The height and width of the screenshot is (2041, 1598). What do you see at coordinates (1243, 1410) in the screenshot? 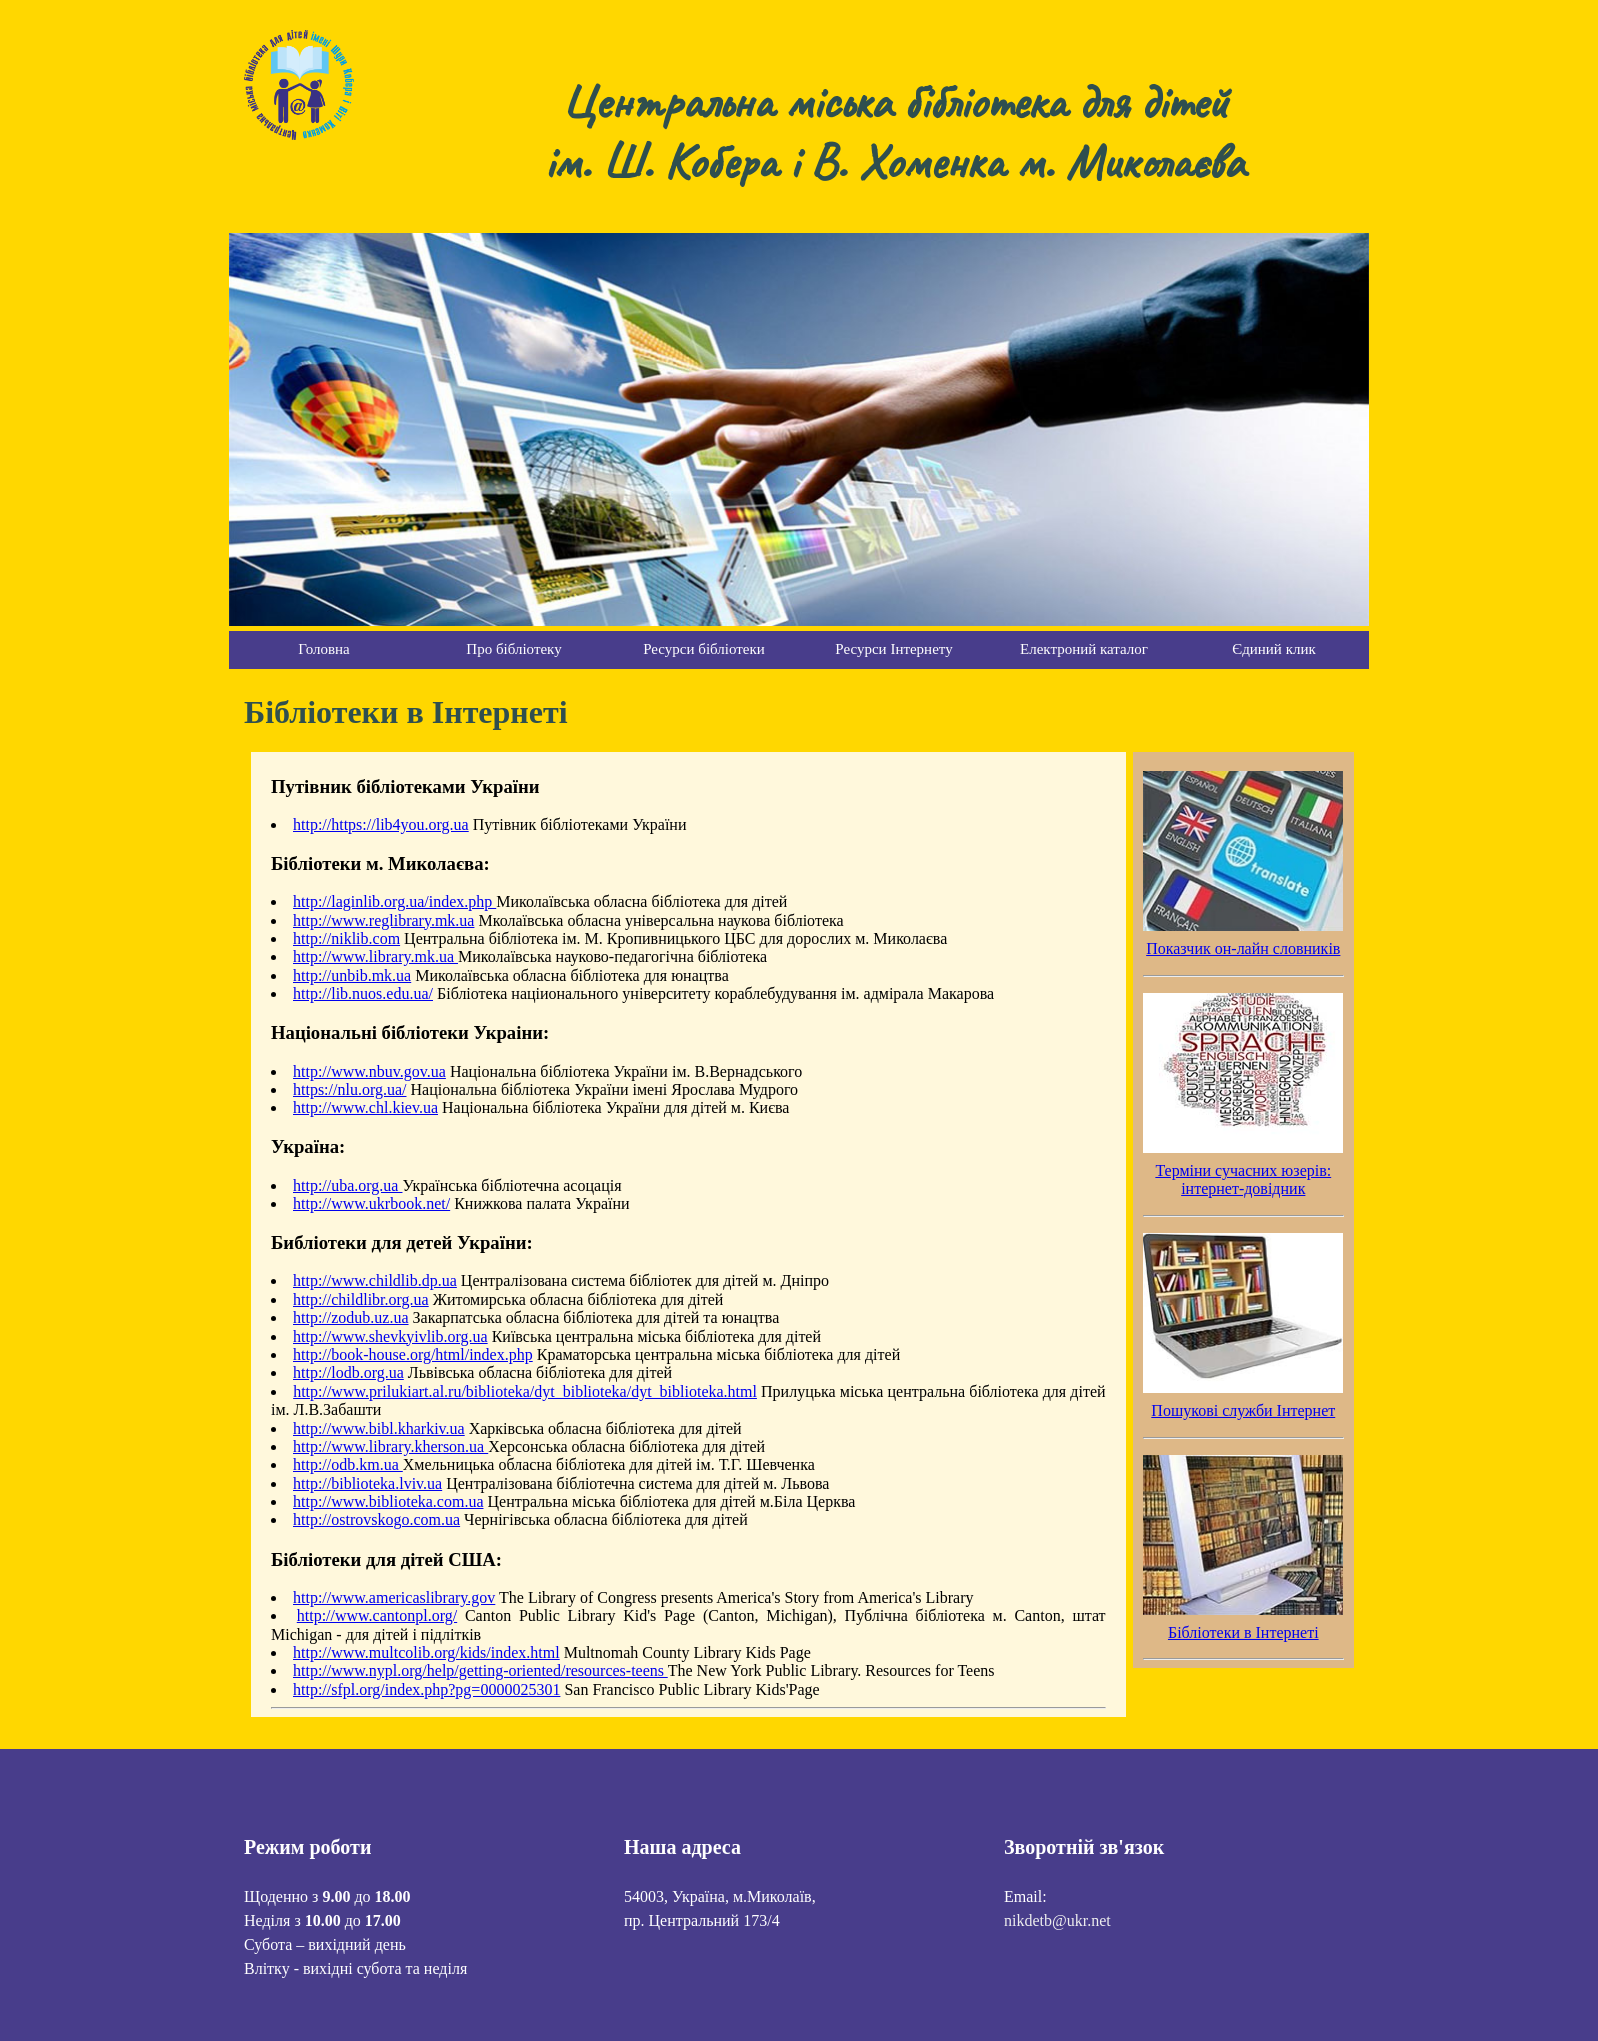
I see `Пошукові служби Інтернет` at bounding box center [1243, 1410].